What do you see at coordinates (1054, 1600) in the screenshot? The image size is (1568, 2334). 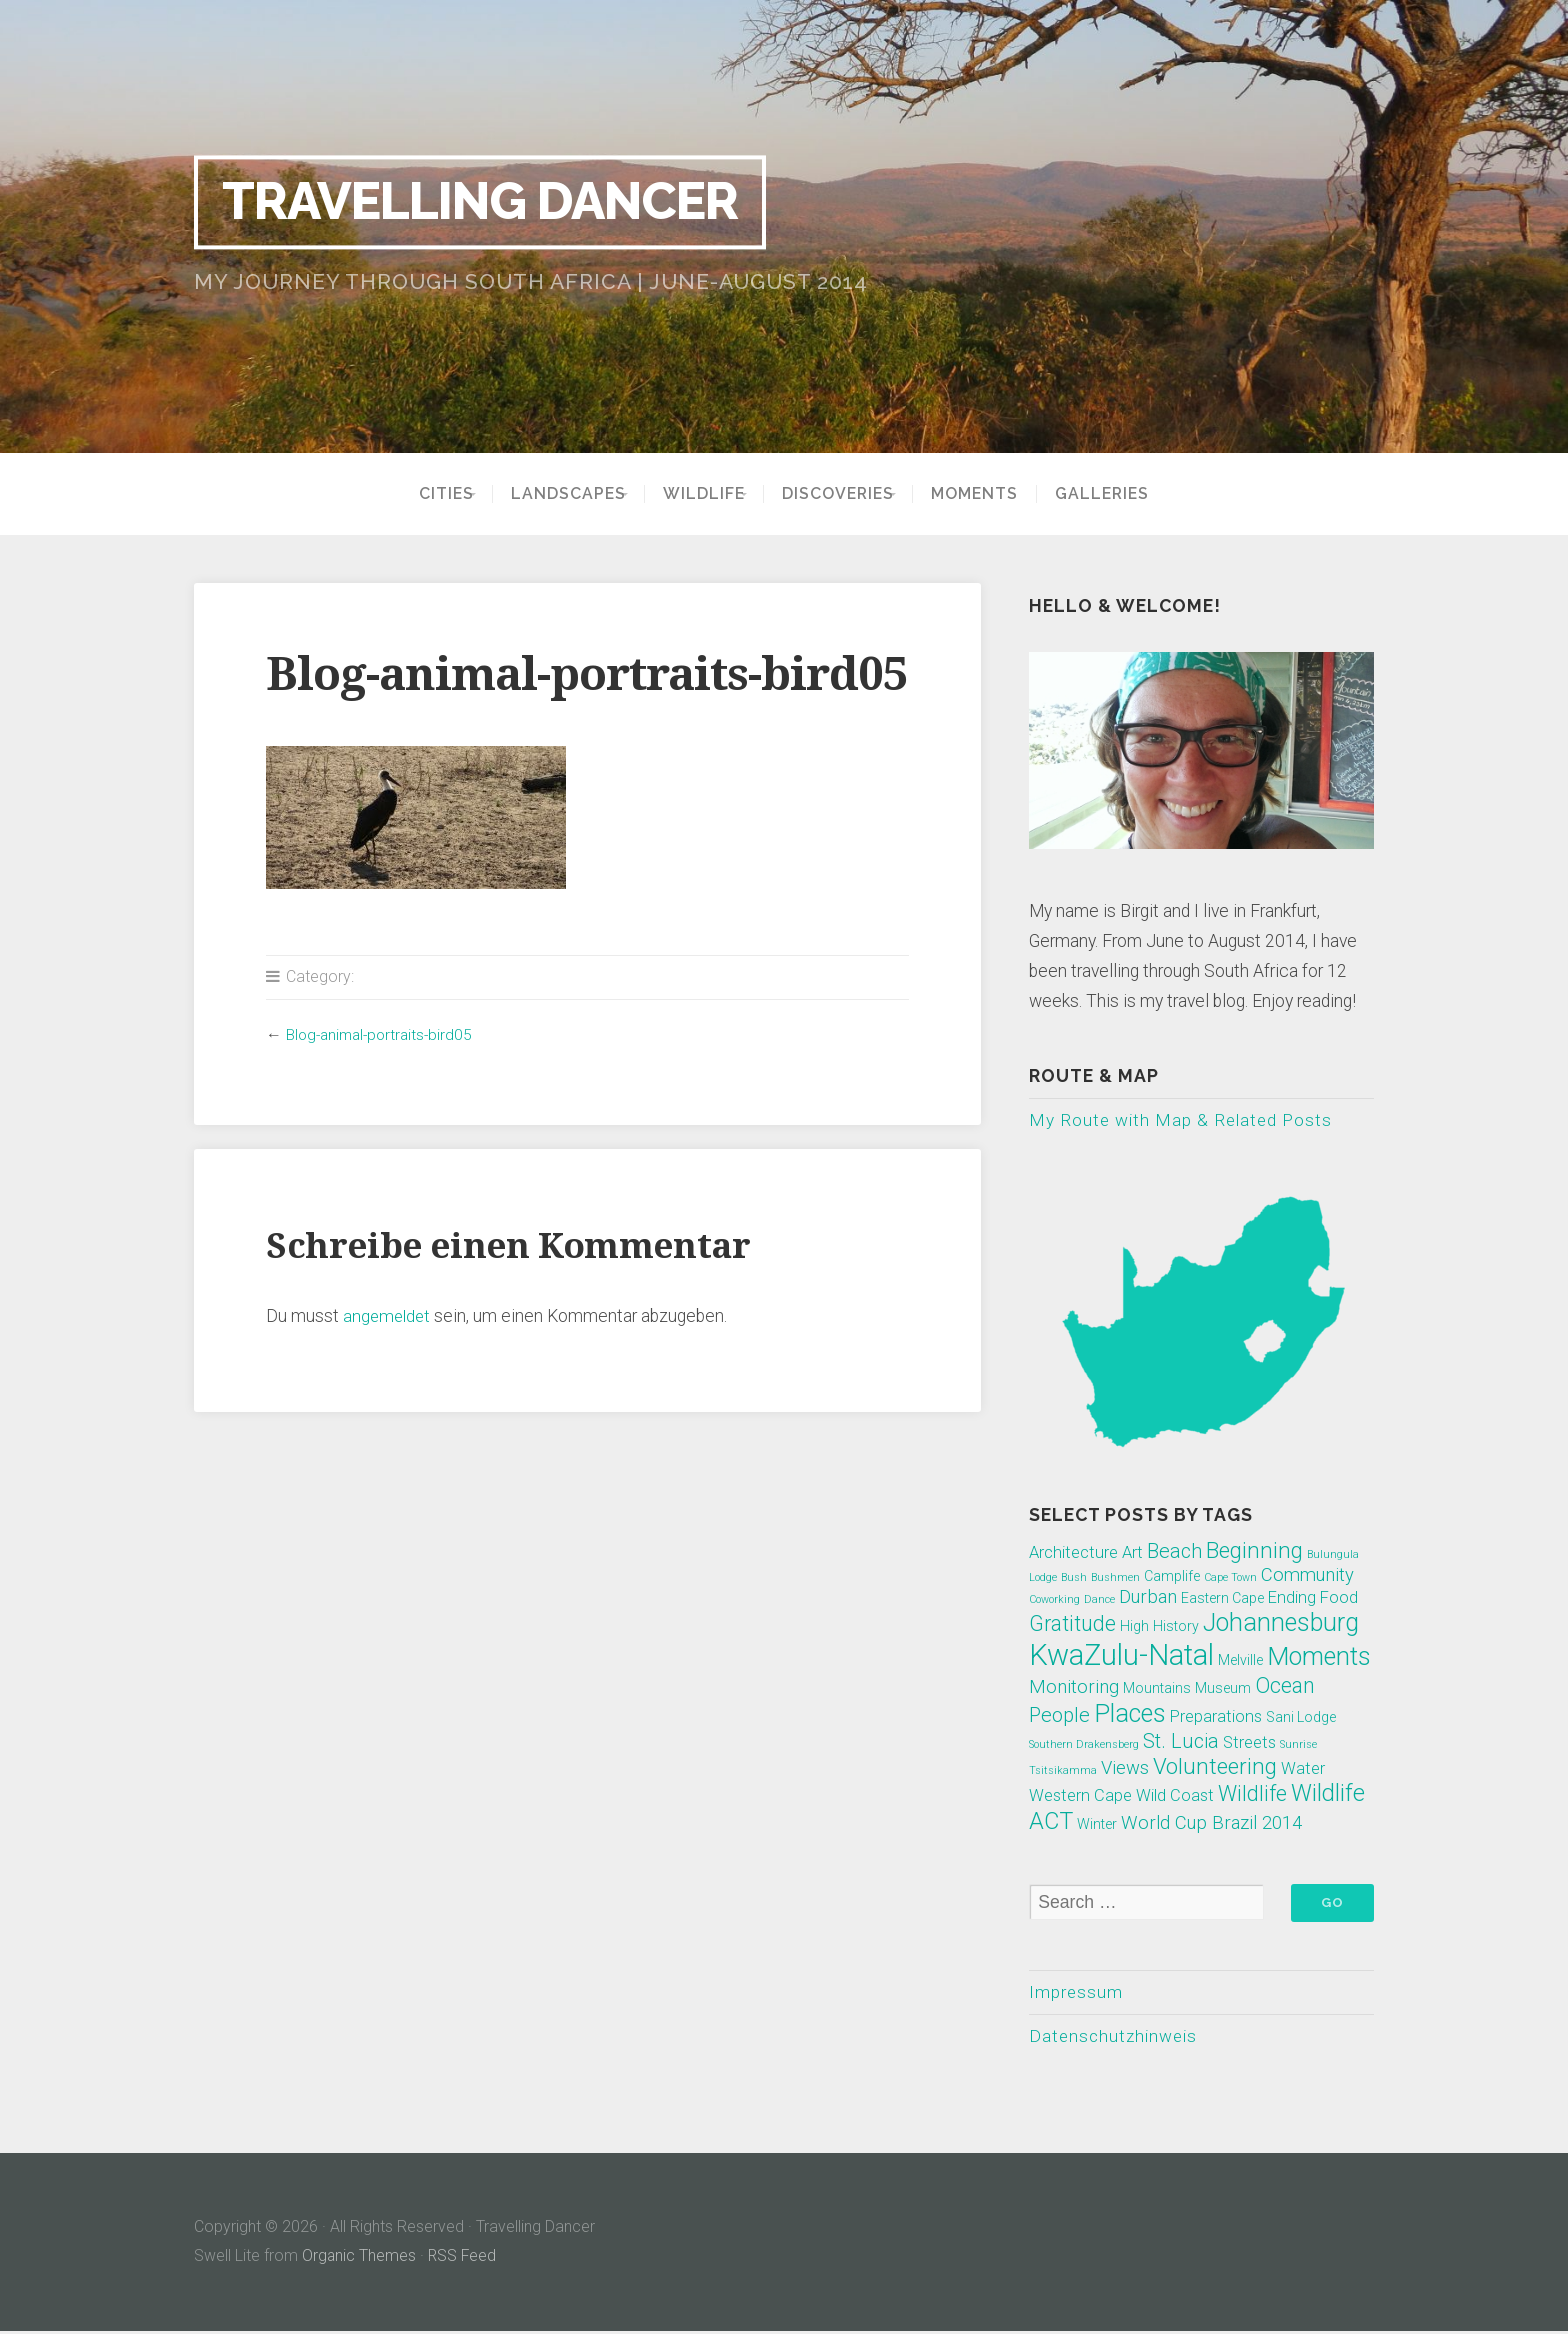 I see `Coworking [Coworking (1 Eintrag)]` at bounding box center [1054, 1600].